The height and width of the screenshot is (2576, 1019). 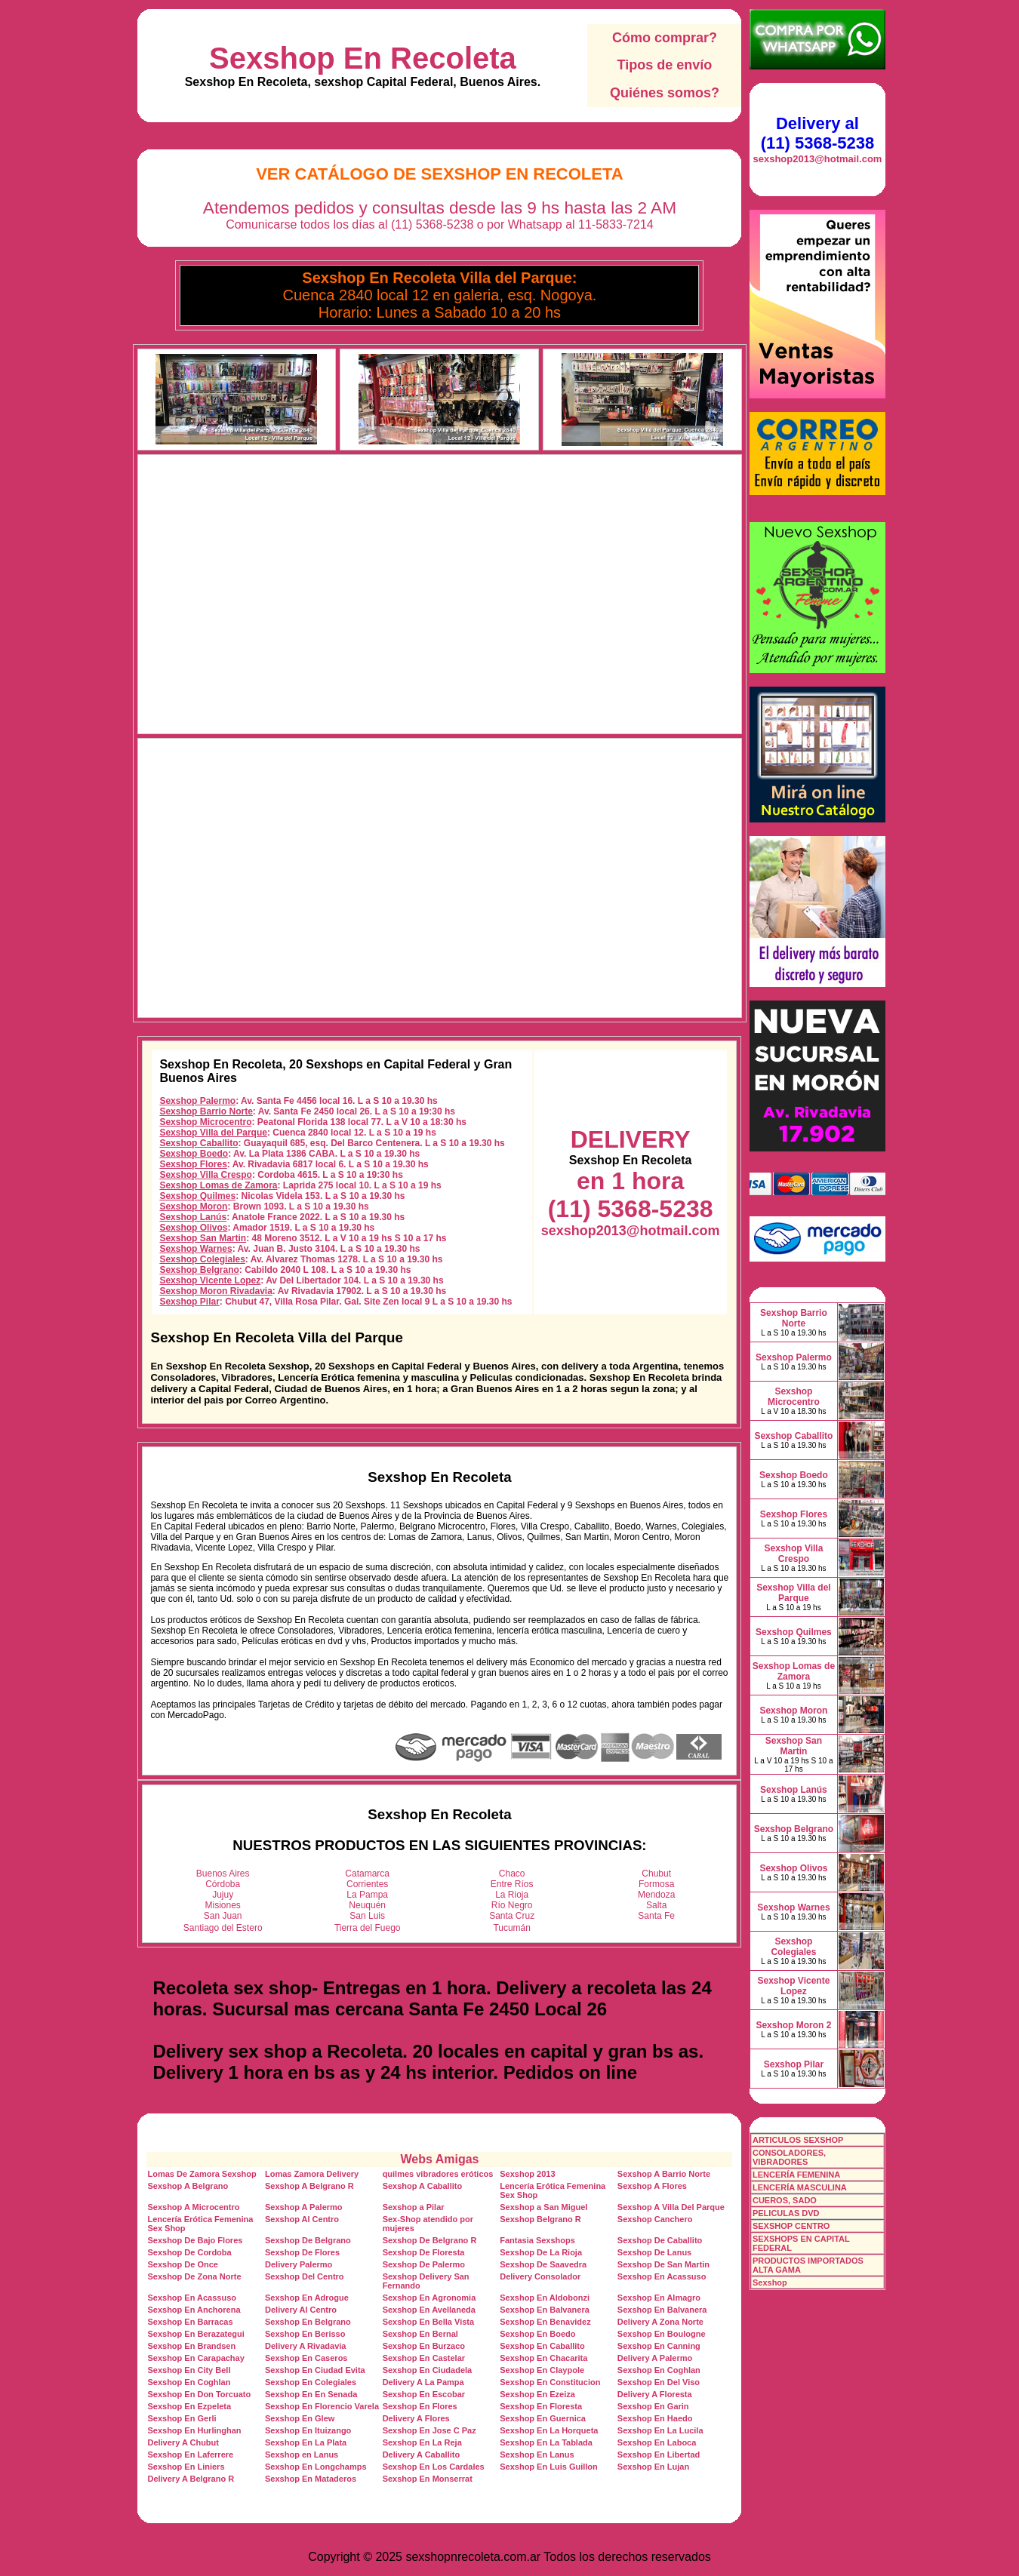 I want to click on Delivery A Caballito, so click(x=421, y=2454).